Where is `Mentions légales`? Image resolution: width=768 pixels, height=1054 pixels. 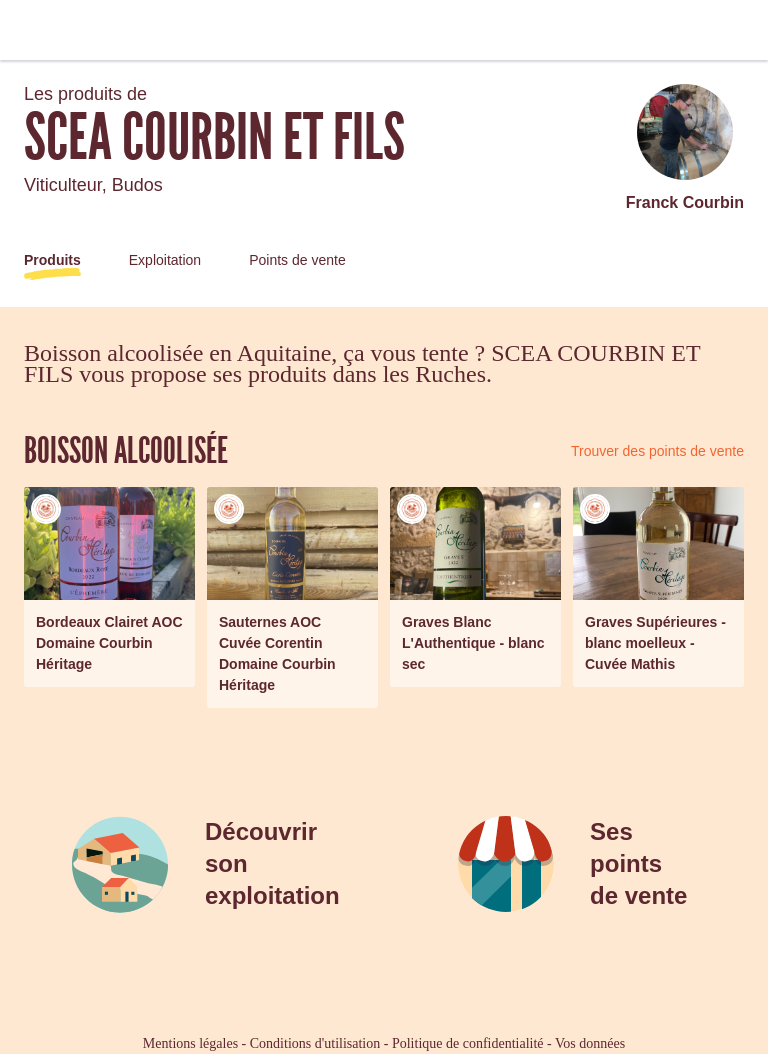
Mentions légales is located at coordinates (190, 1043).